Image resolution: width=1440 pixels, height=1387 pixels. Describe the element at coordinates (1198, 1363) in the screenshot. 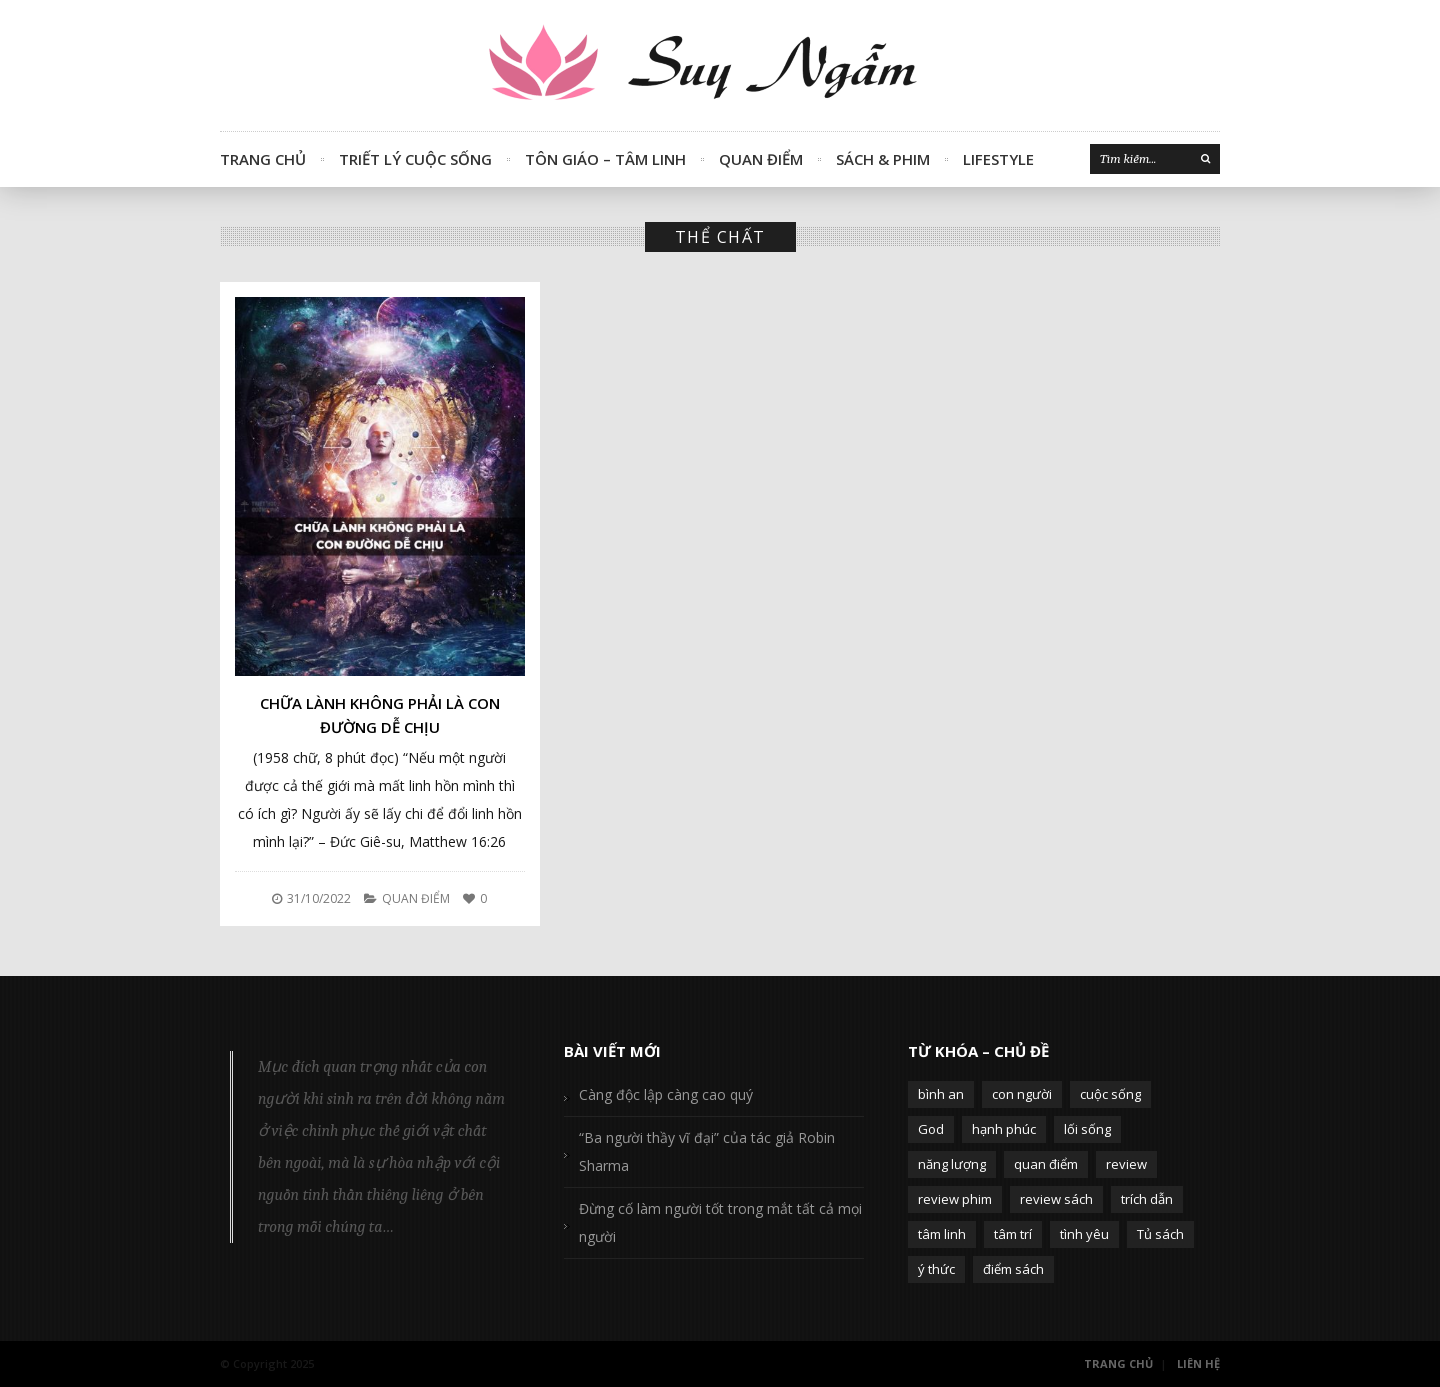

I see `Liên Hệ` at that location.